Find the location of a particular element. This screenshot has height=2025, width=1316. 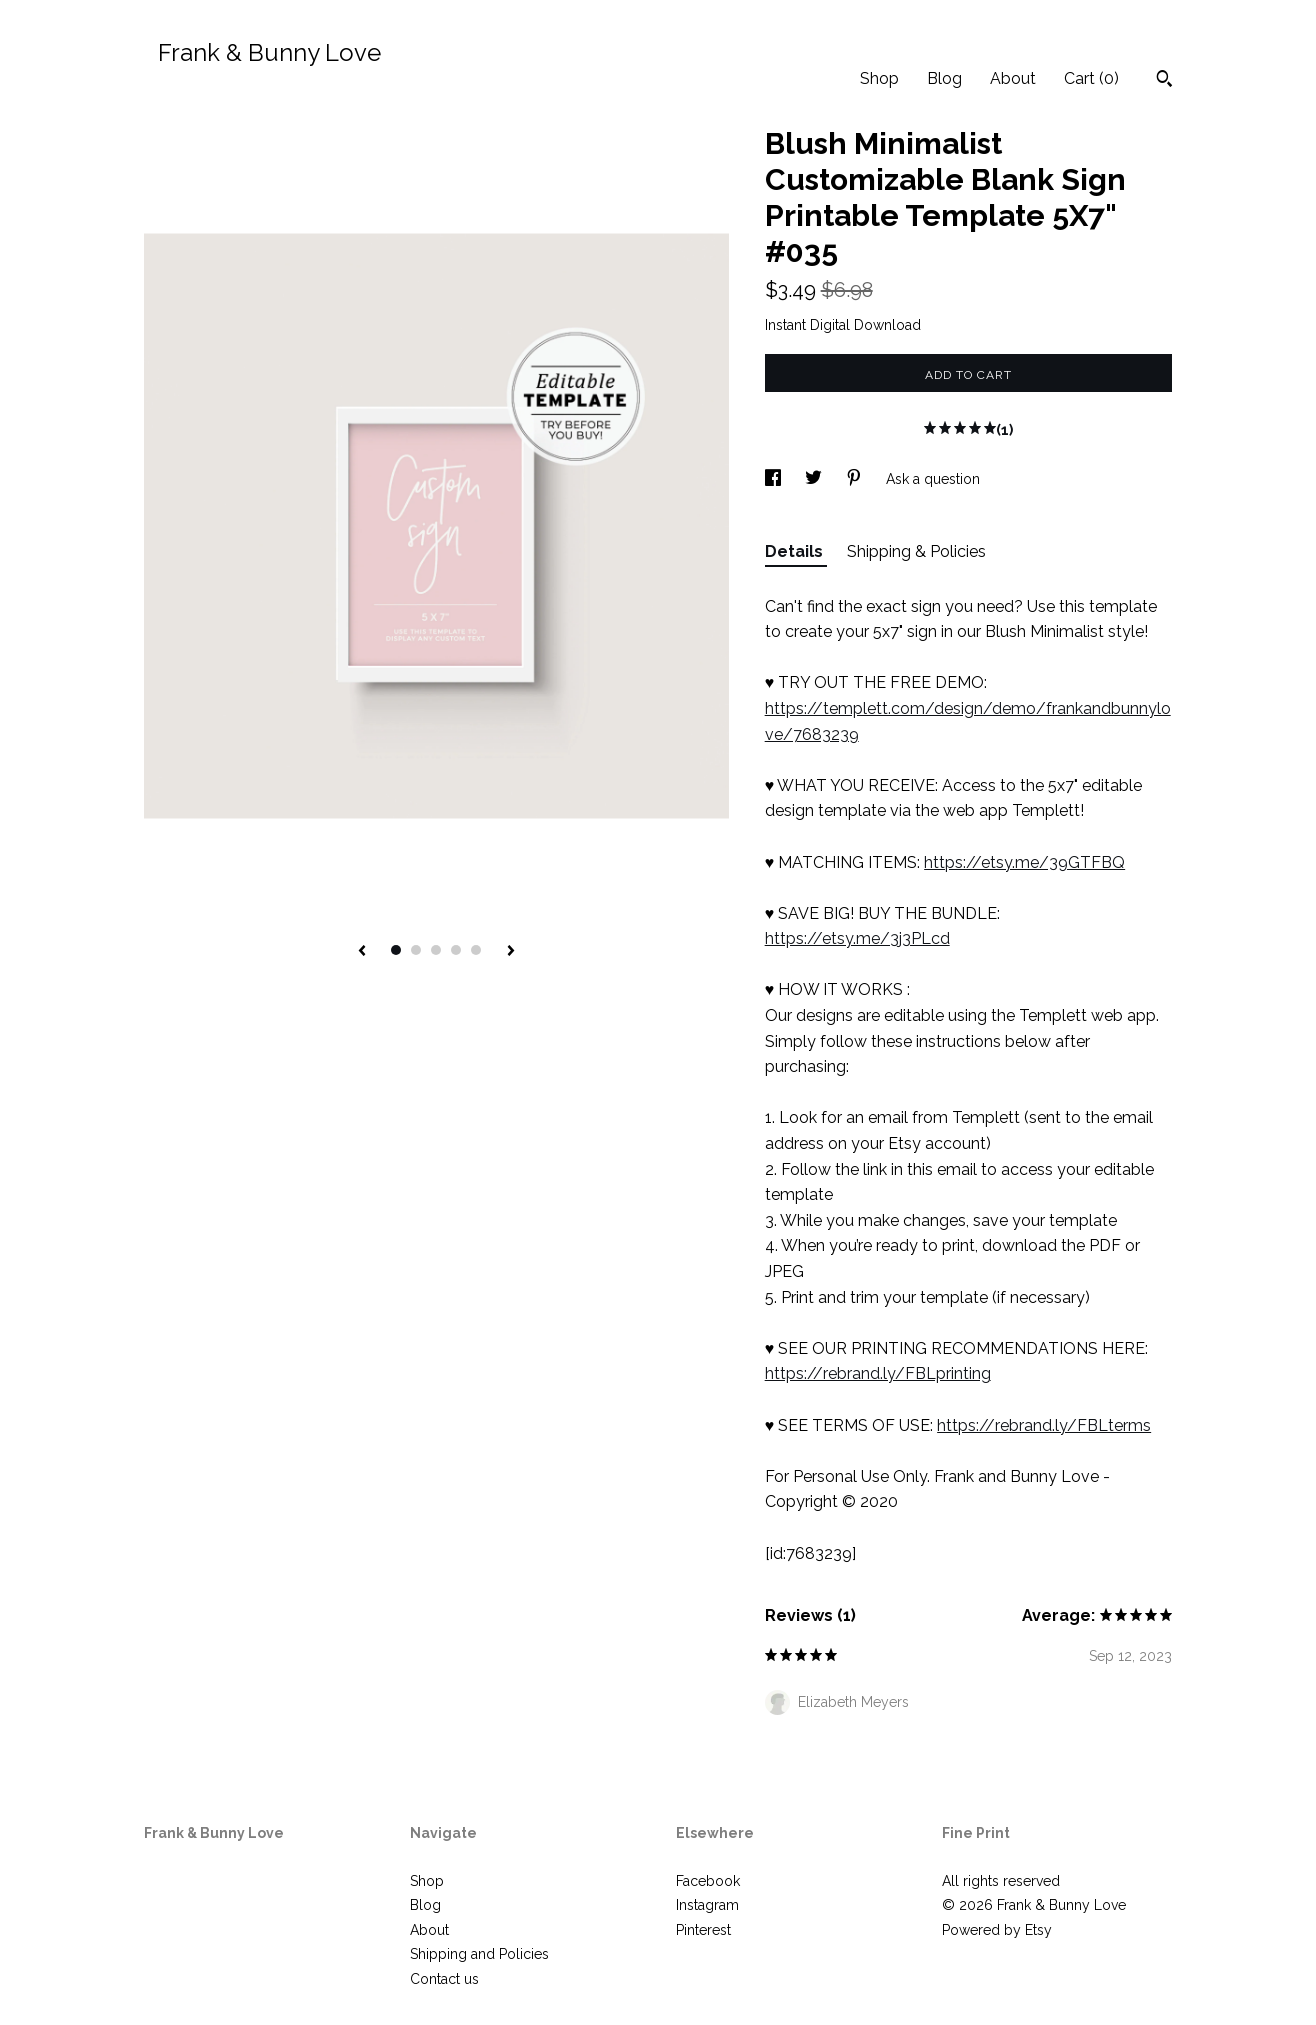

Ask a question is located at coordinates (933, 479).